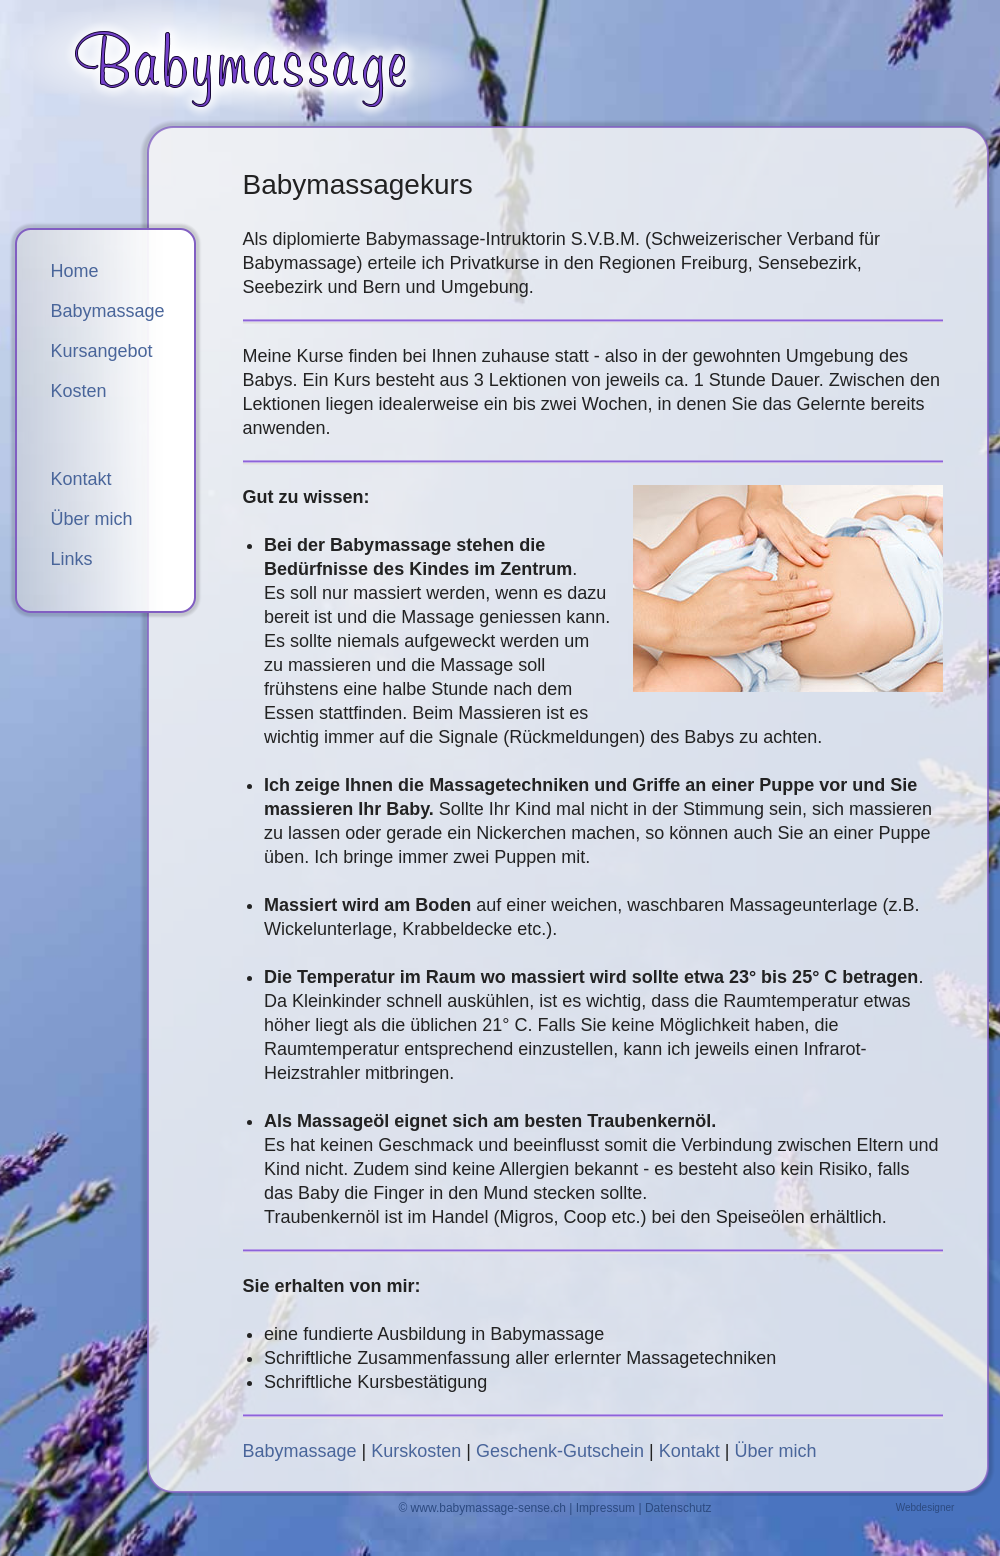 Image resolution: width=1000 pixels, height=1556 pixels. What do you see at coordinates (560, 1451) in the screenshot?
I see `Geschenk-Gutschein` at bounding box center [560, 1451].